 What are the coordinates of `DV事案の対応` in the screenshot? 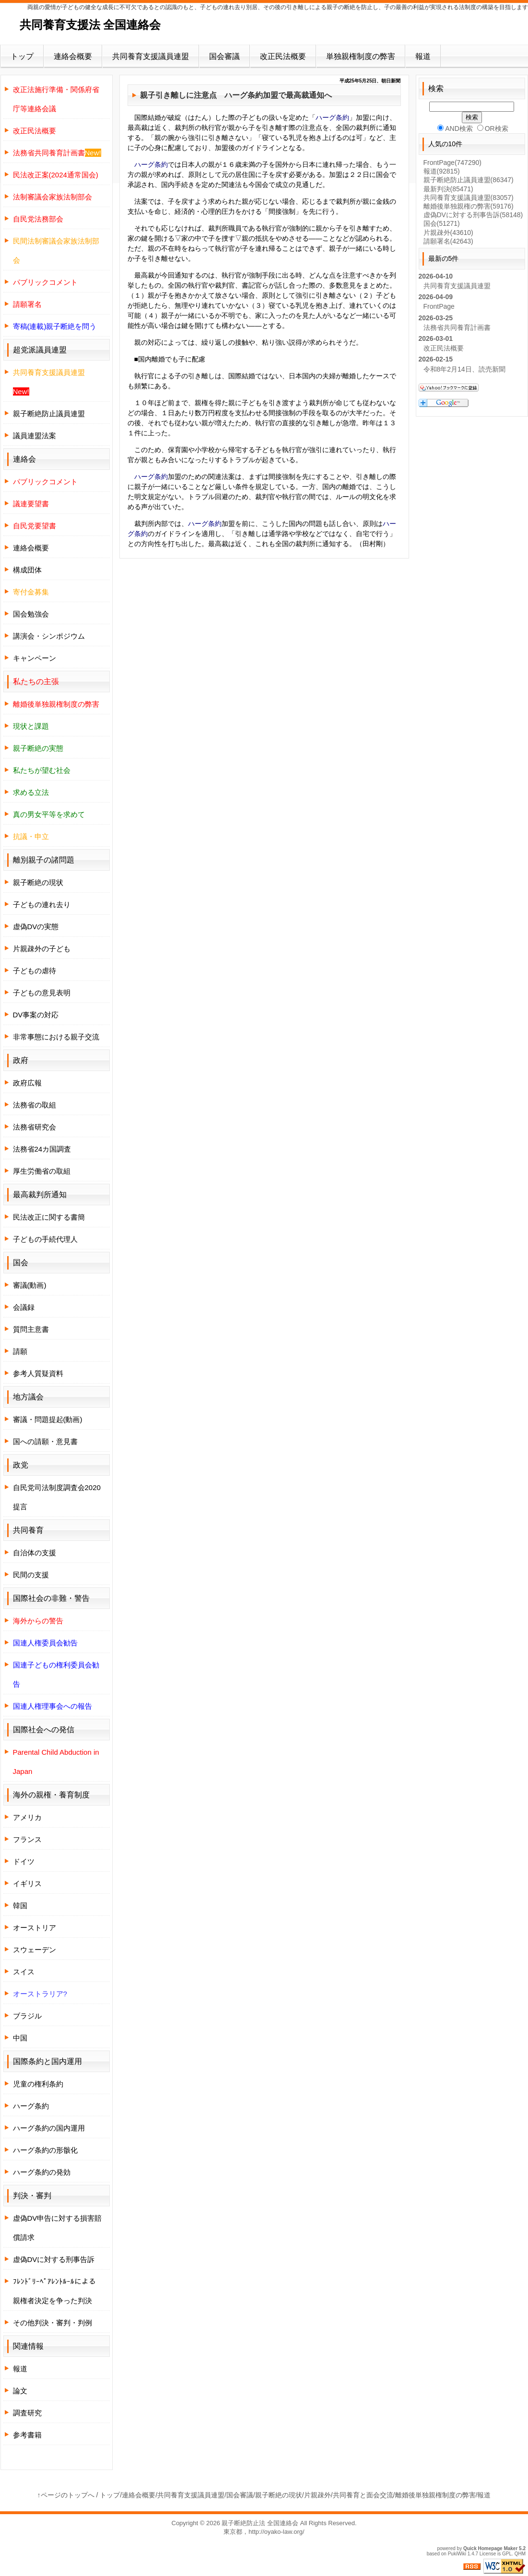 It's located at (36, 1015).